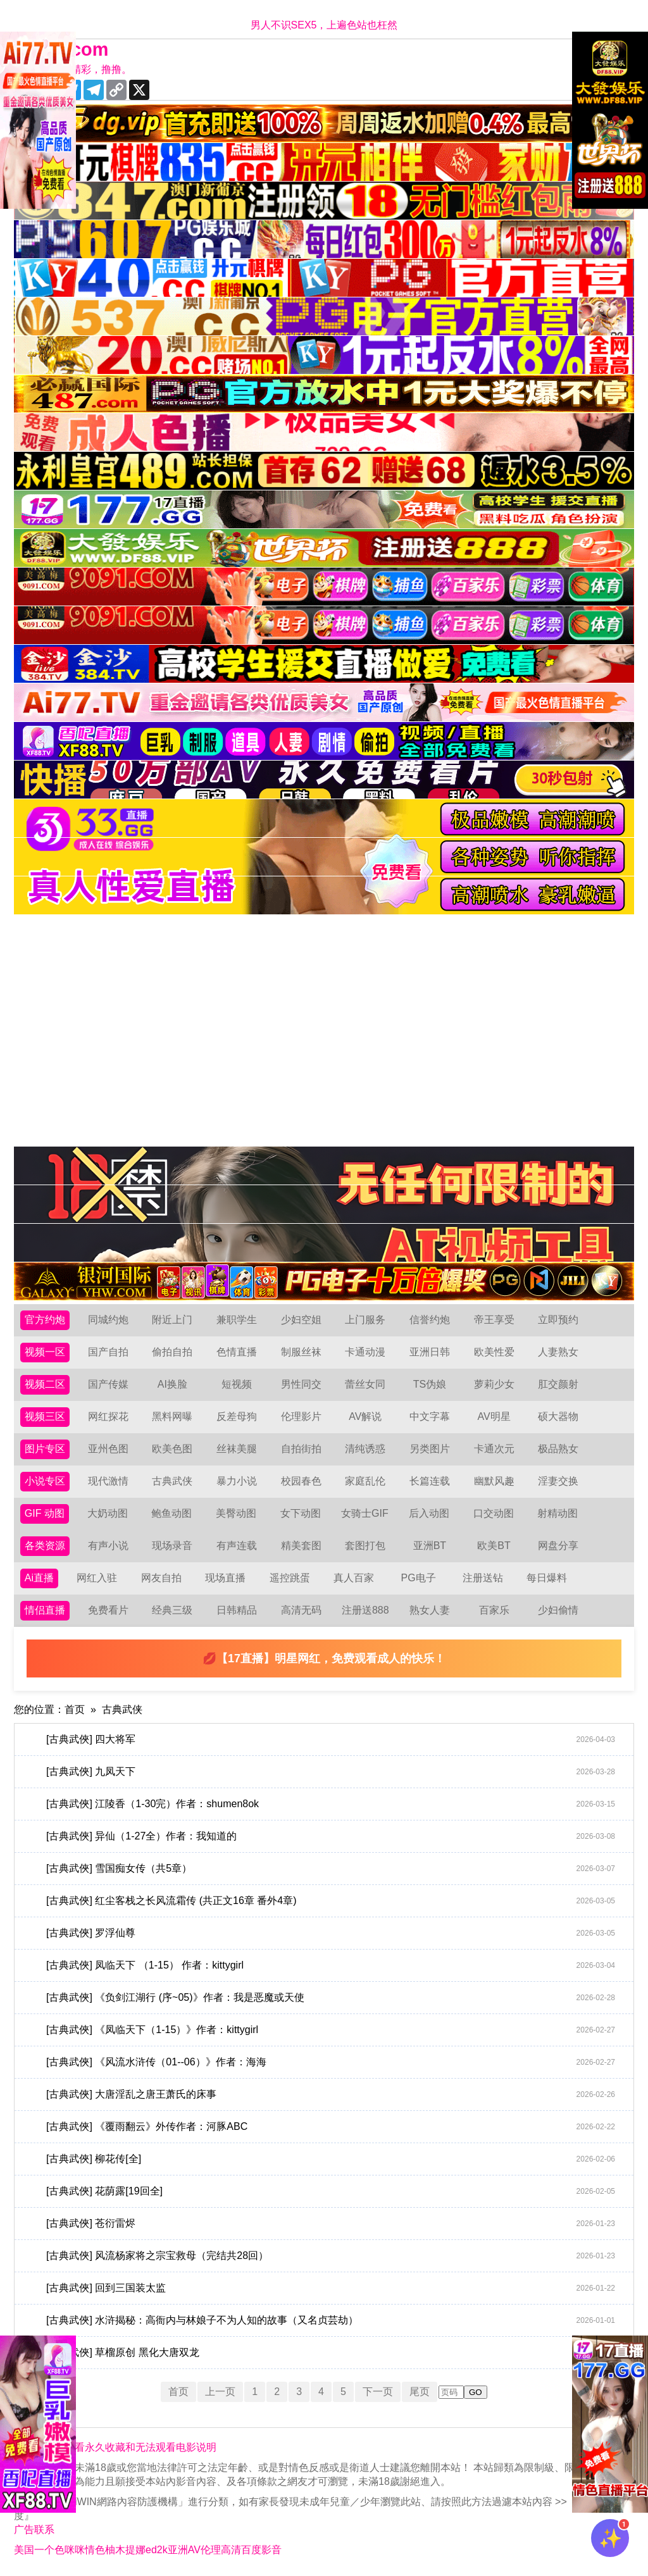 Image resolution: width=648 pixels, height=2576 pixels. Describe the element at coordinates (558, 1545) in the screenshot. I see `网盘分享` at that location.